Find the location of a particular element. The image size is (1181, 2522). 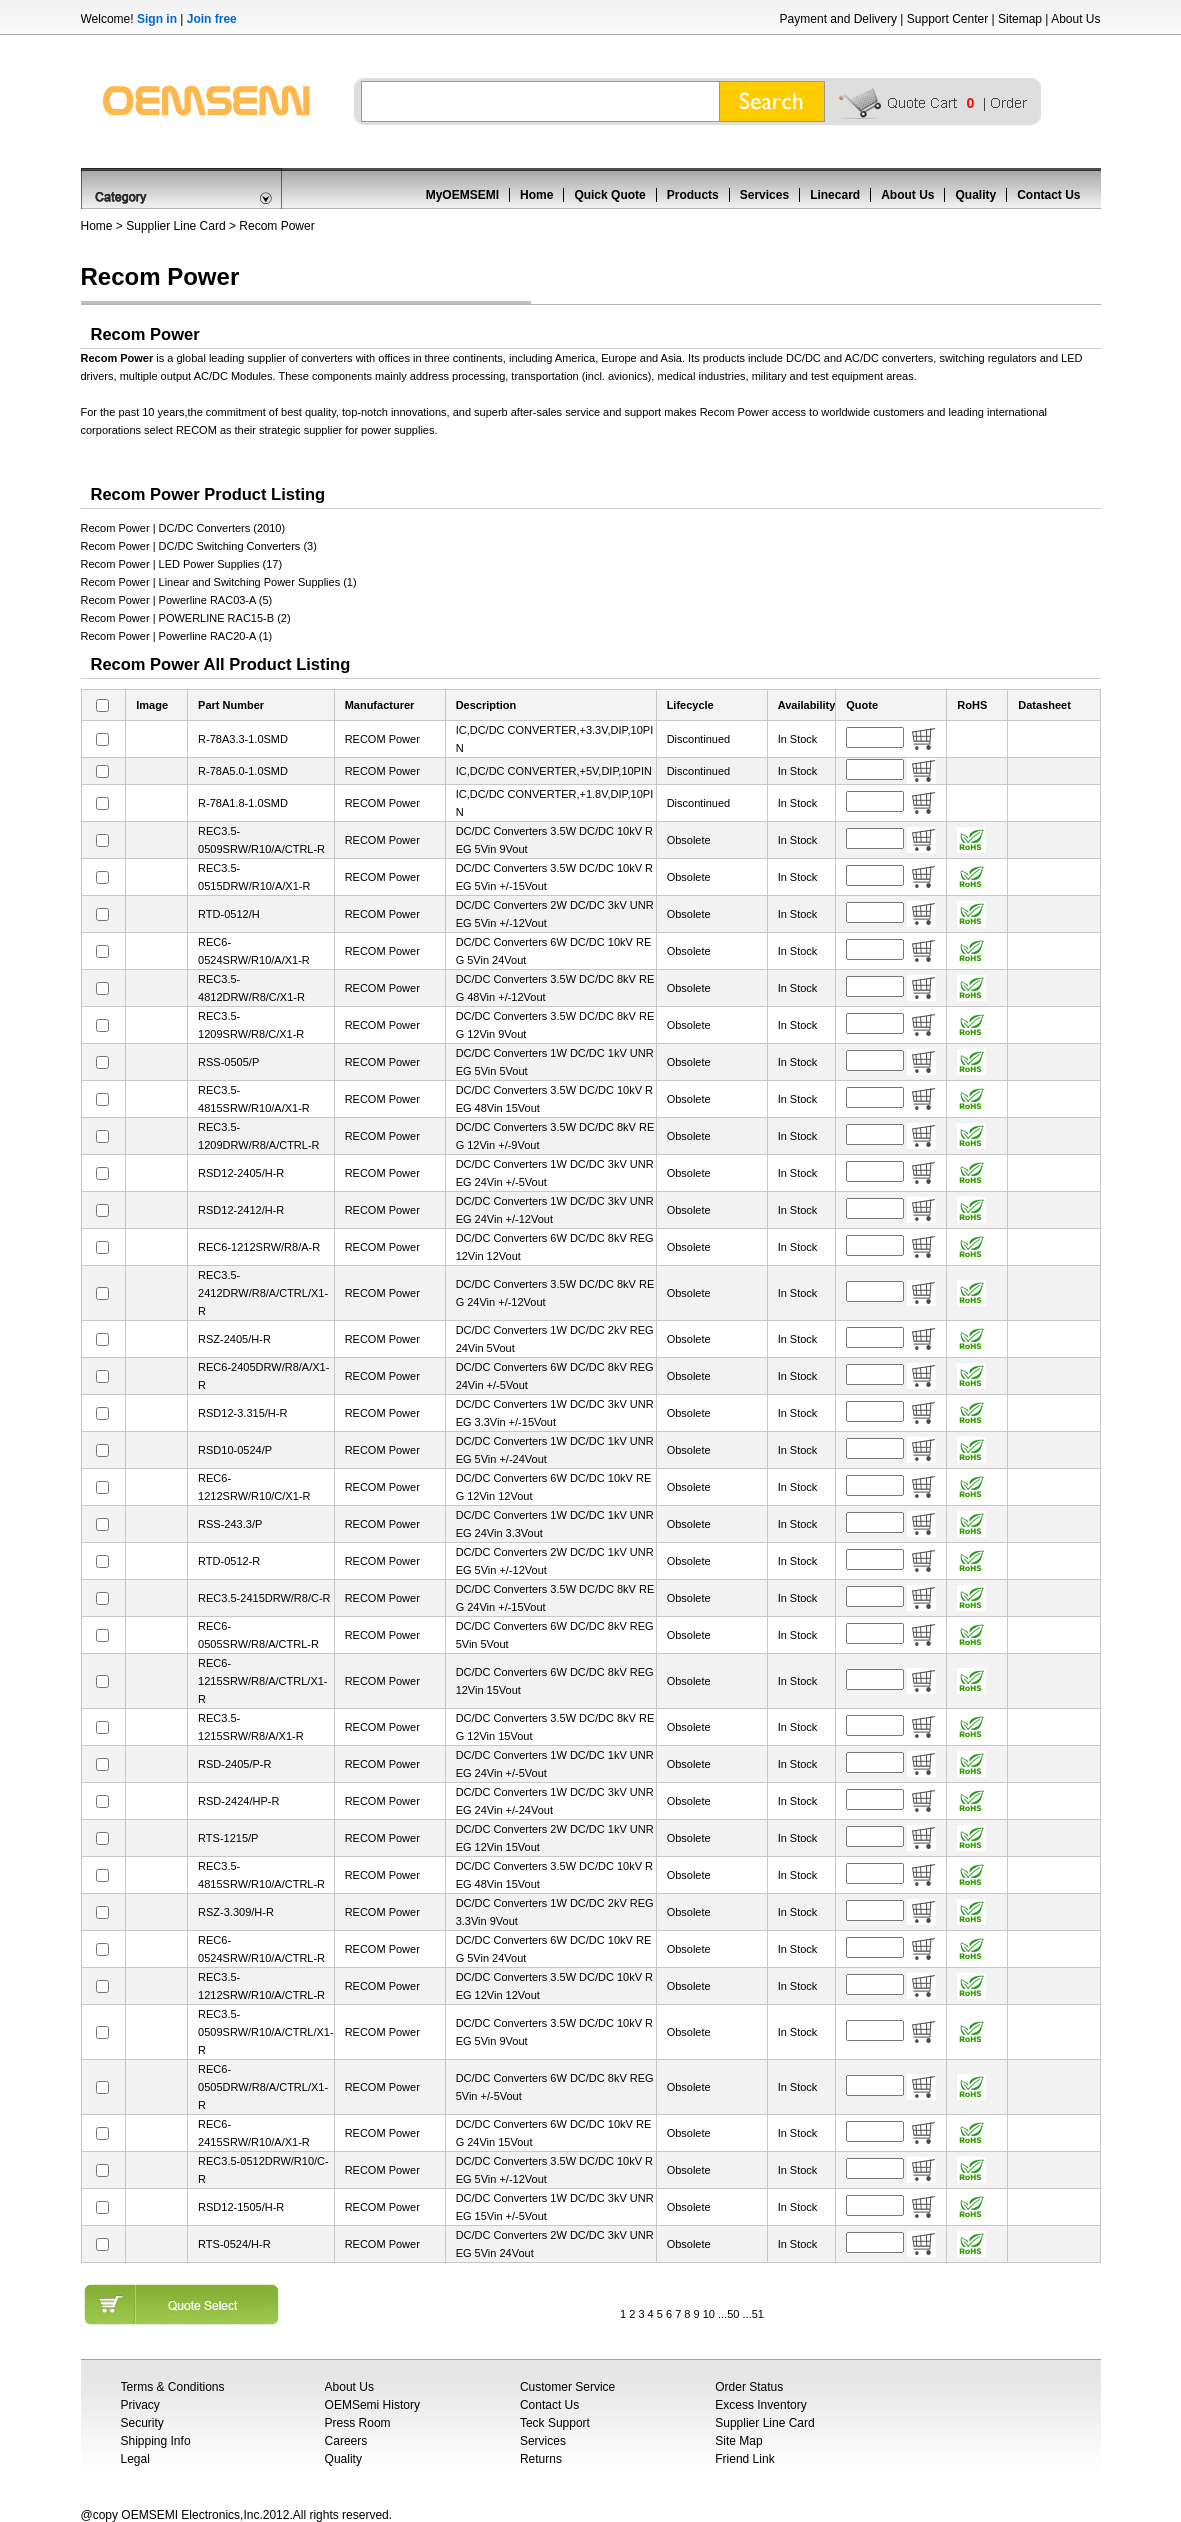

Returns is located at coordinates (541, 2459).